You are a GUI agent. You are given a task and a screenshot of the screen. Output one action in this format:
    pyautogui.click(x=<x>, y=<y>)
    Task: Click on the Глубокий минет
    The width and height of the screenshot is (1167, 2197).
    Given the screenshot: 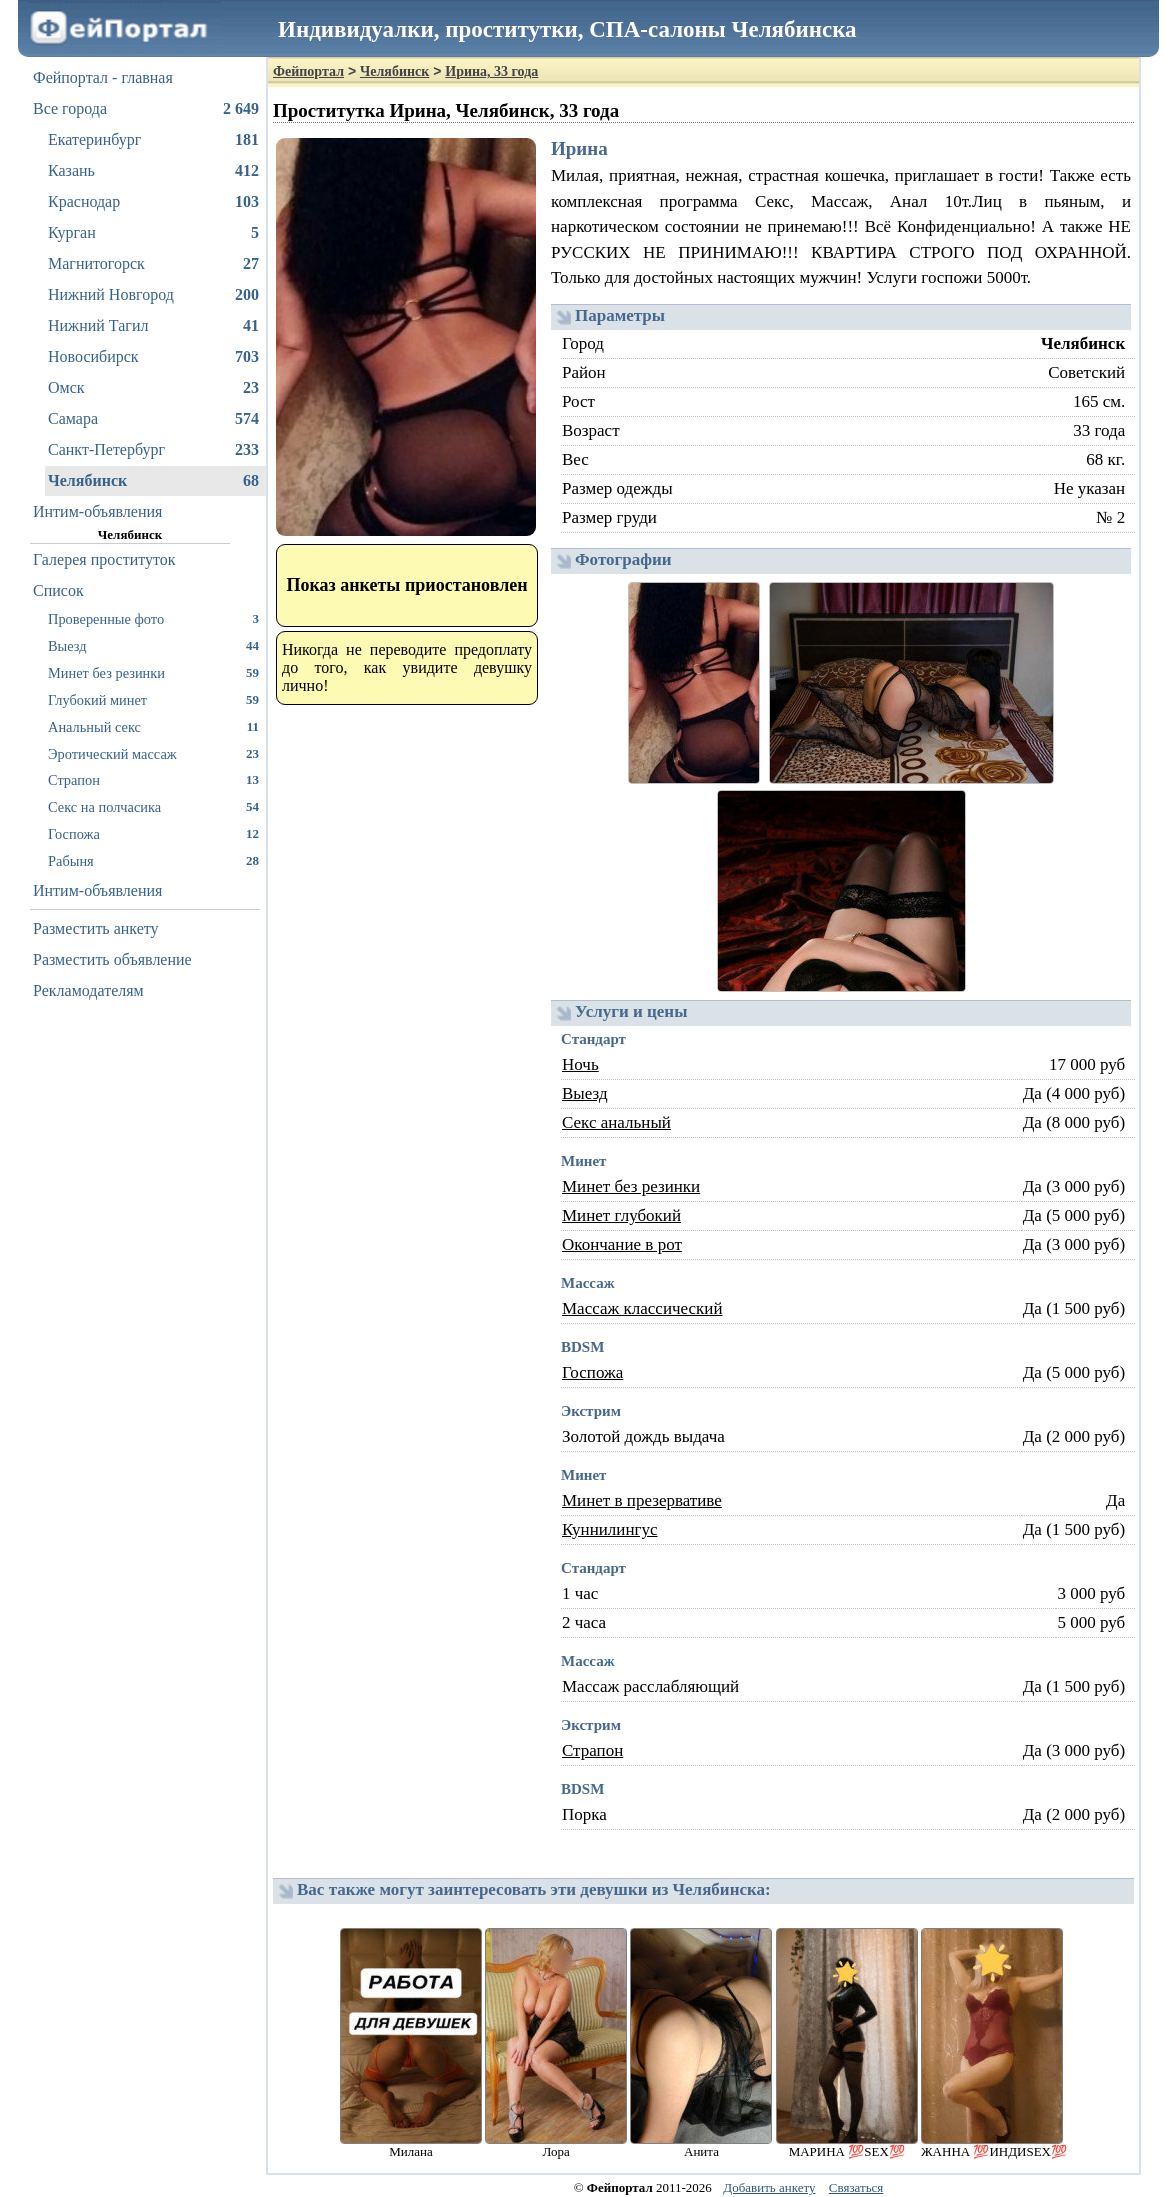 What is the action you would take?
    pyautogui.click(x=153, y=699)
    